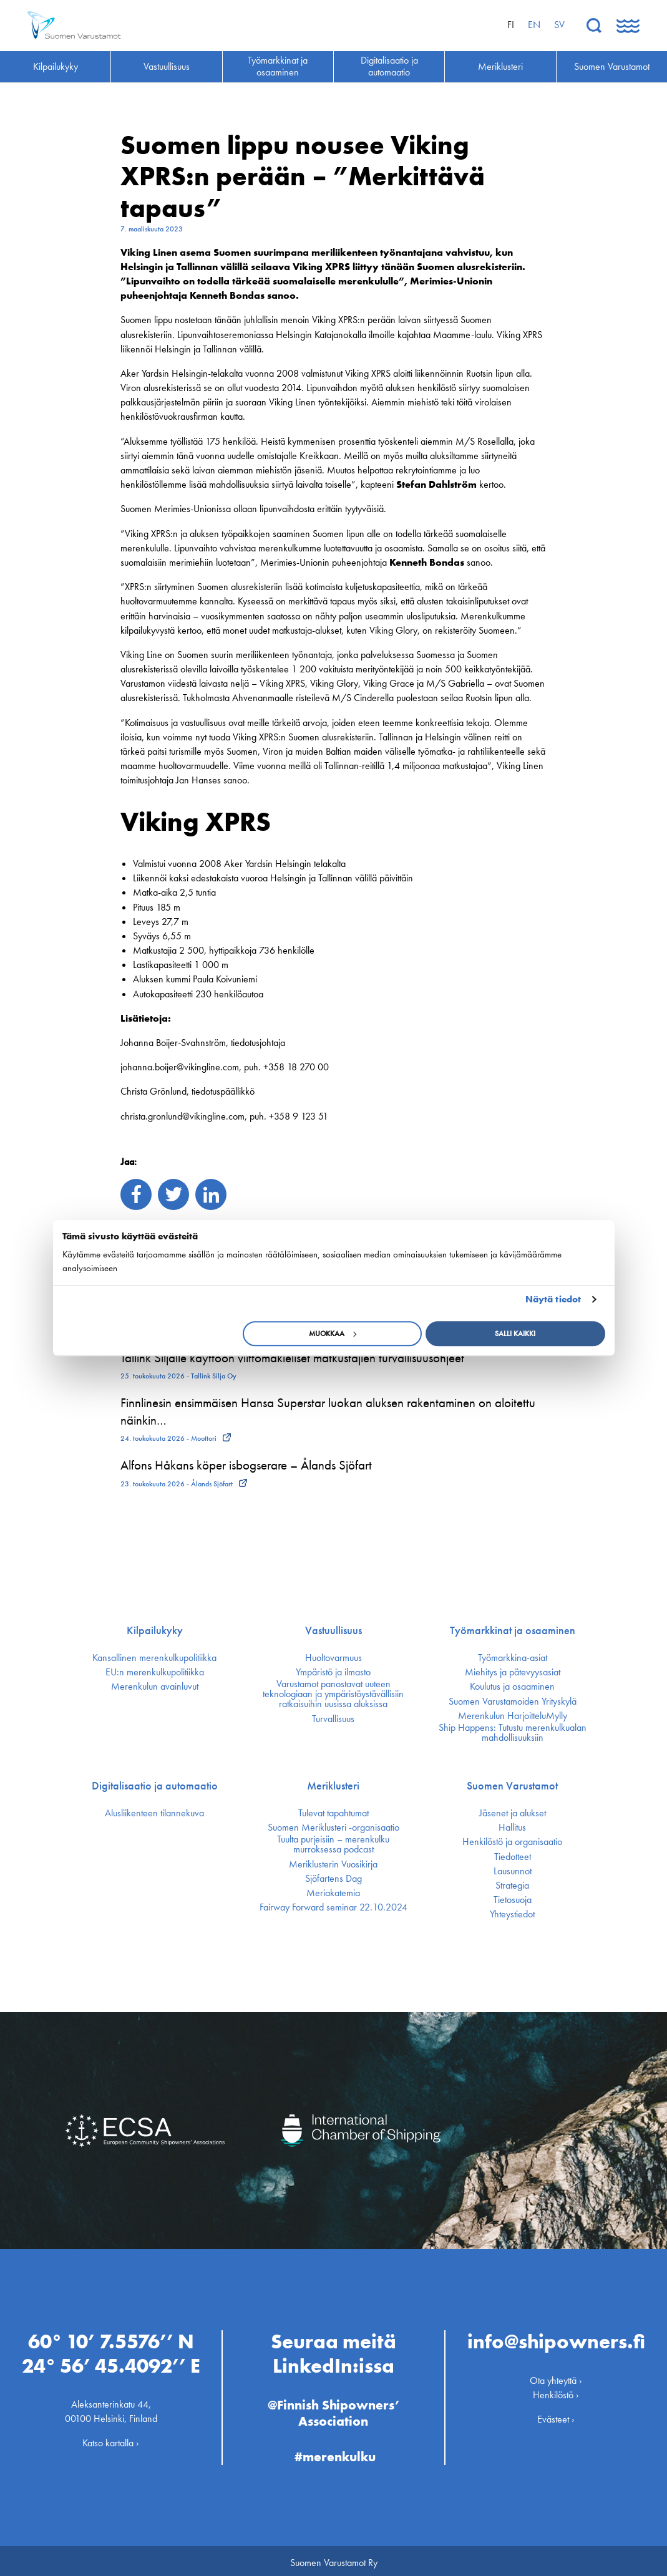  Describe the element at coordinates (154, 1687) in the screenshot. I see `Merenkulun avainluvut` at that location.